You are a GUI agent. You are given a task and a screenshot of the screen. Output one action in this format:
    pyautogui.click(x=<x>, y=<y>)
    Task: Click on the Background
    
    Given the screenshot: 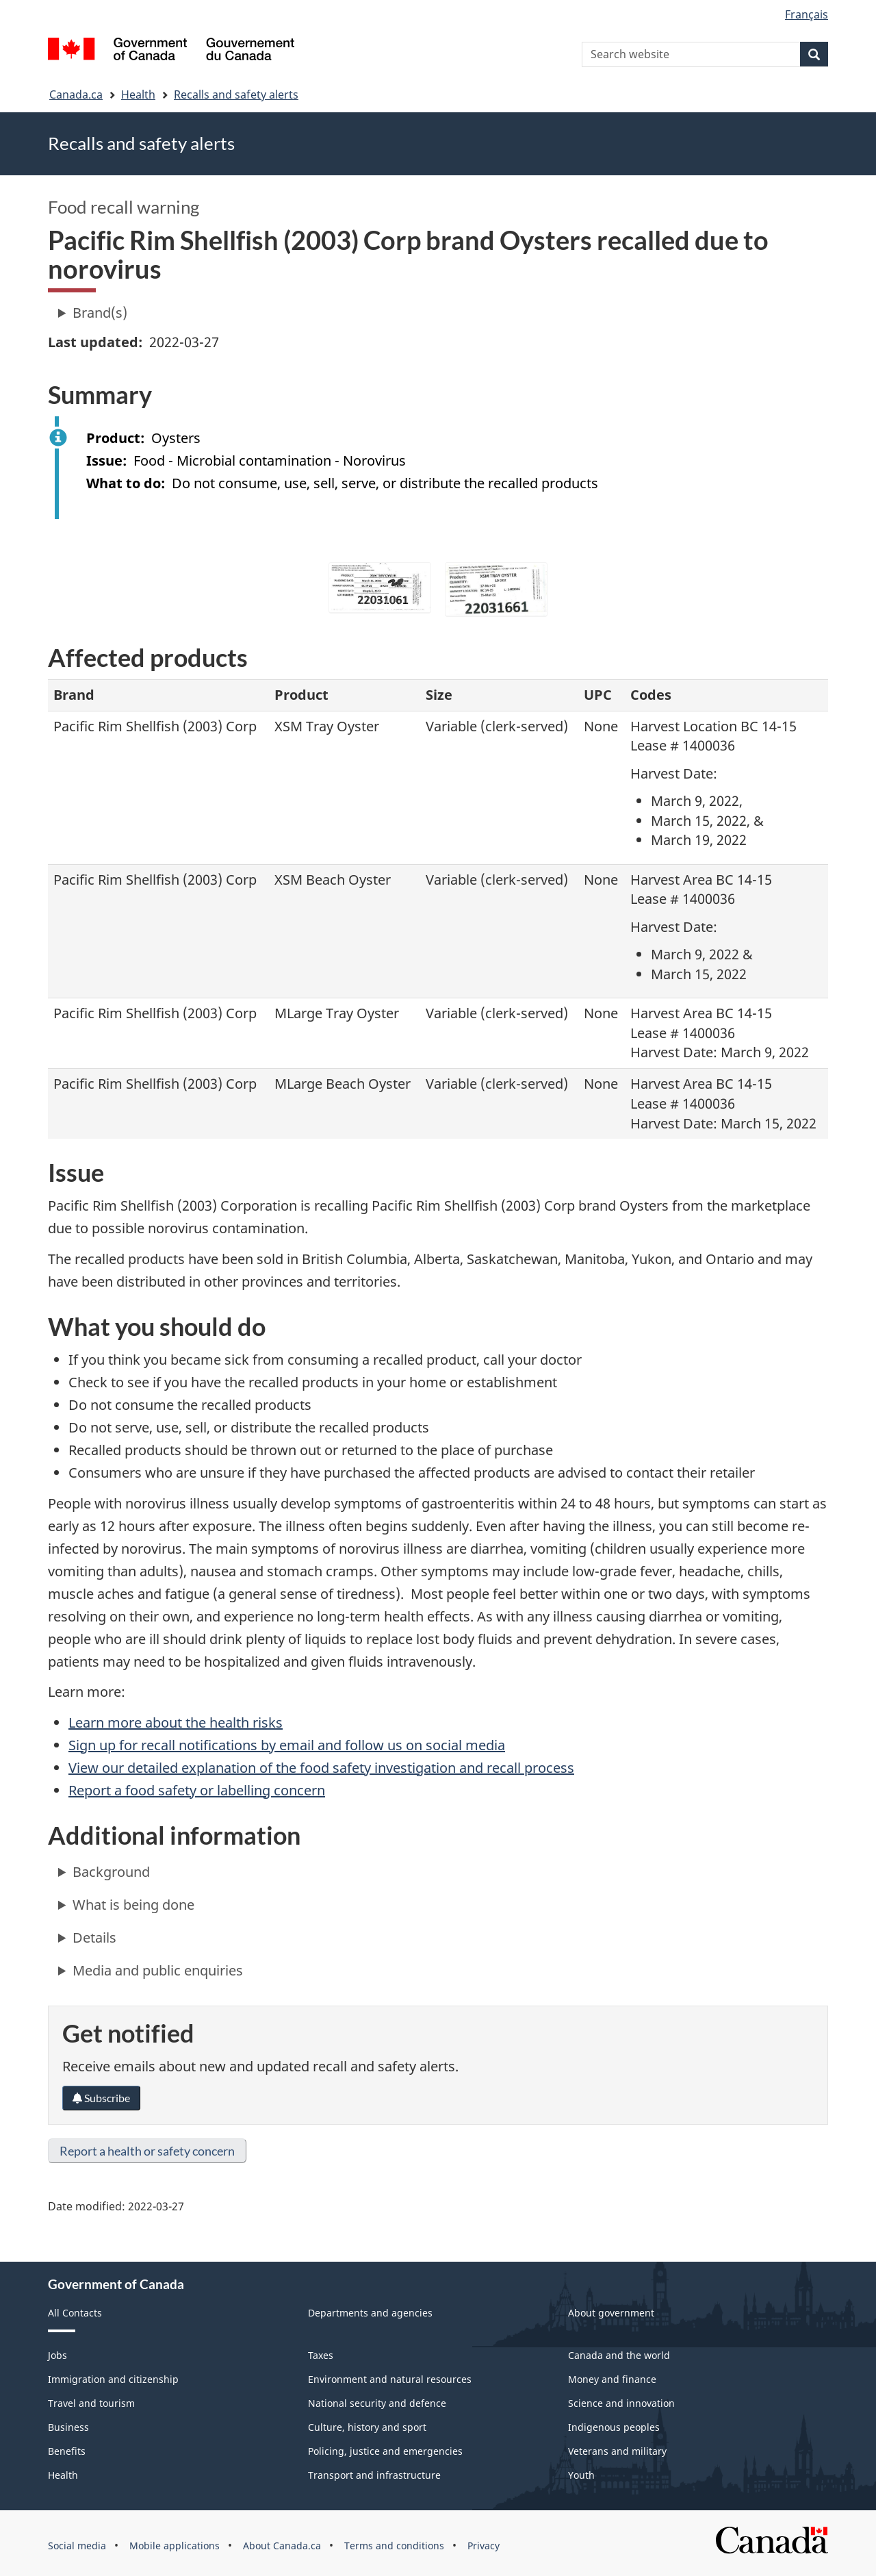 What is the action you would take?
    pyautogui.click(x=111, y=1871)
    